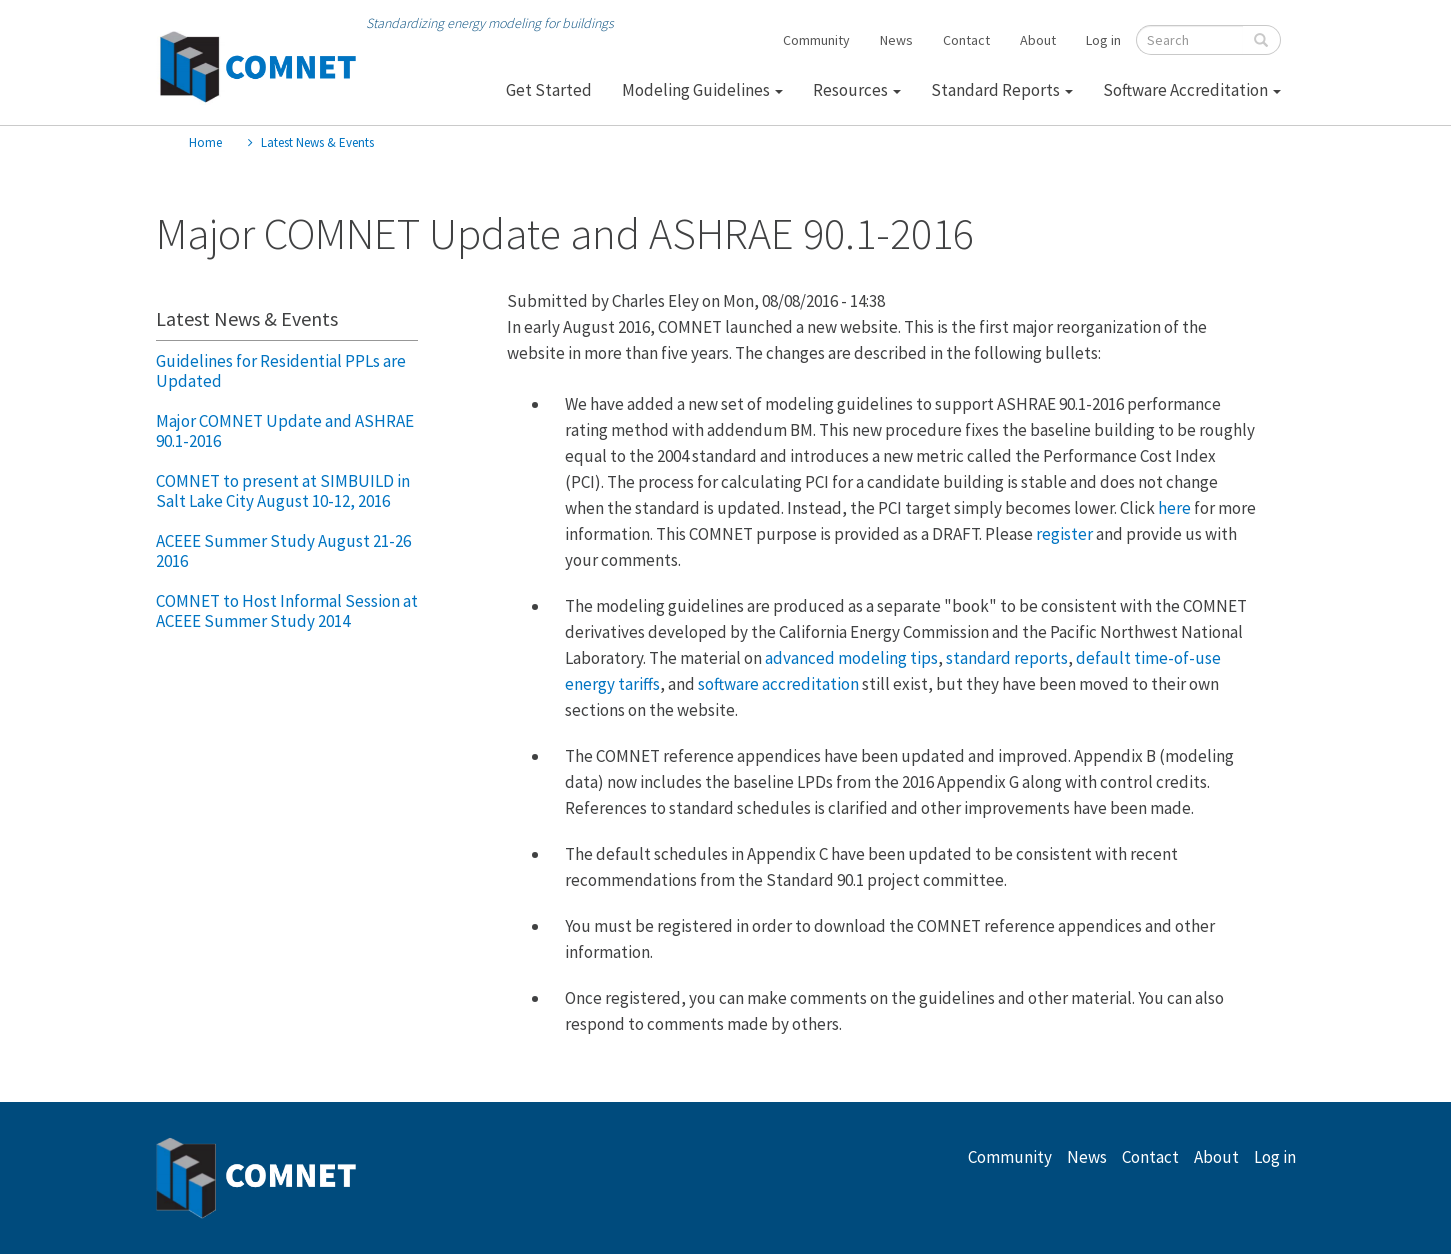  Describe the element at coordinates (287, 611) in the screenshot. I see `COMNET to Host Informal Session at ACEEE Summer Study 2014` at that location.